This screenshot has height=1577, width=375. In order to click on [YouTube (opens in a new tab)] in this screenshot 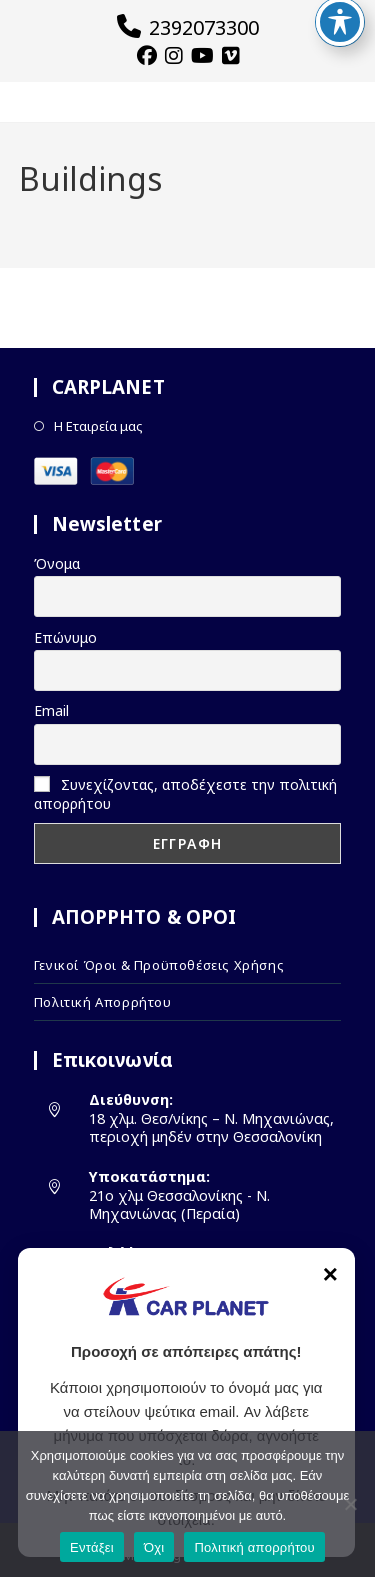, I will do `click(199, 56)`.